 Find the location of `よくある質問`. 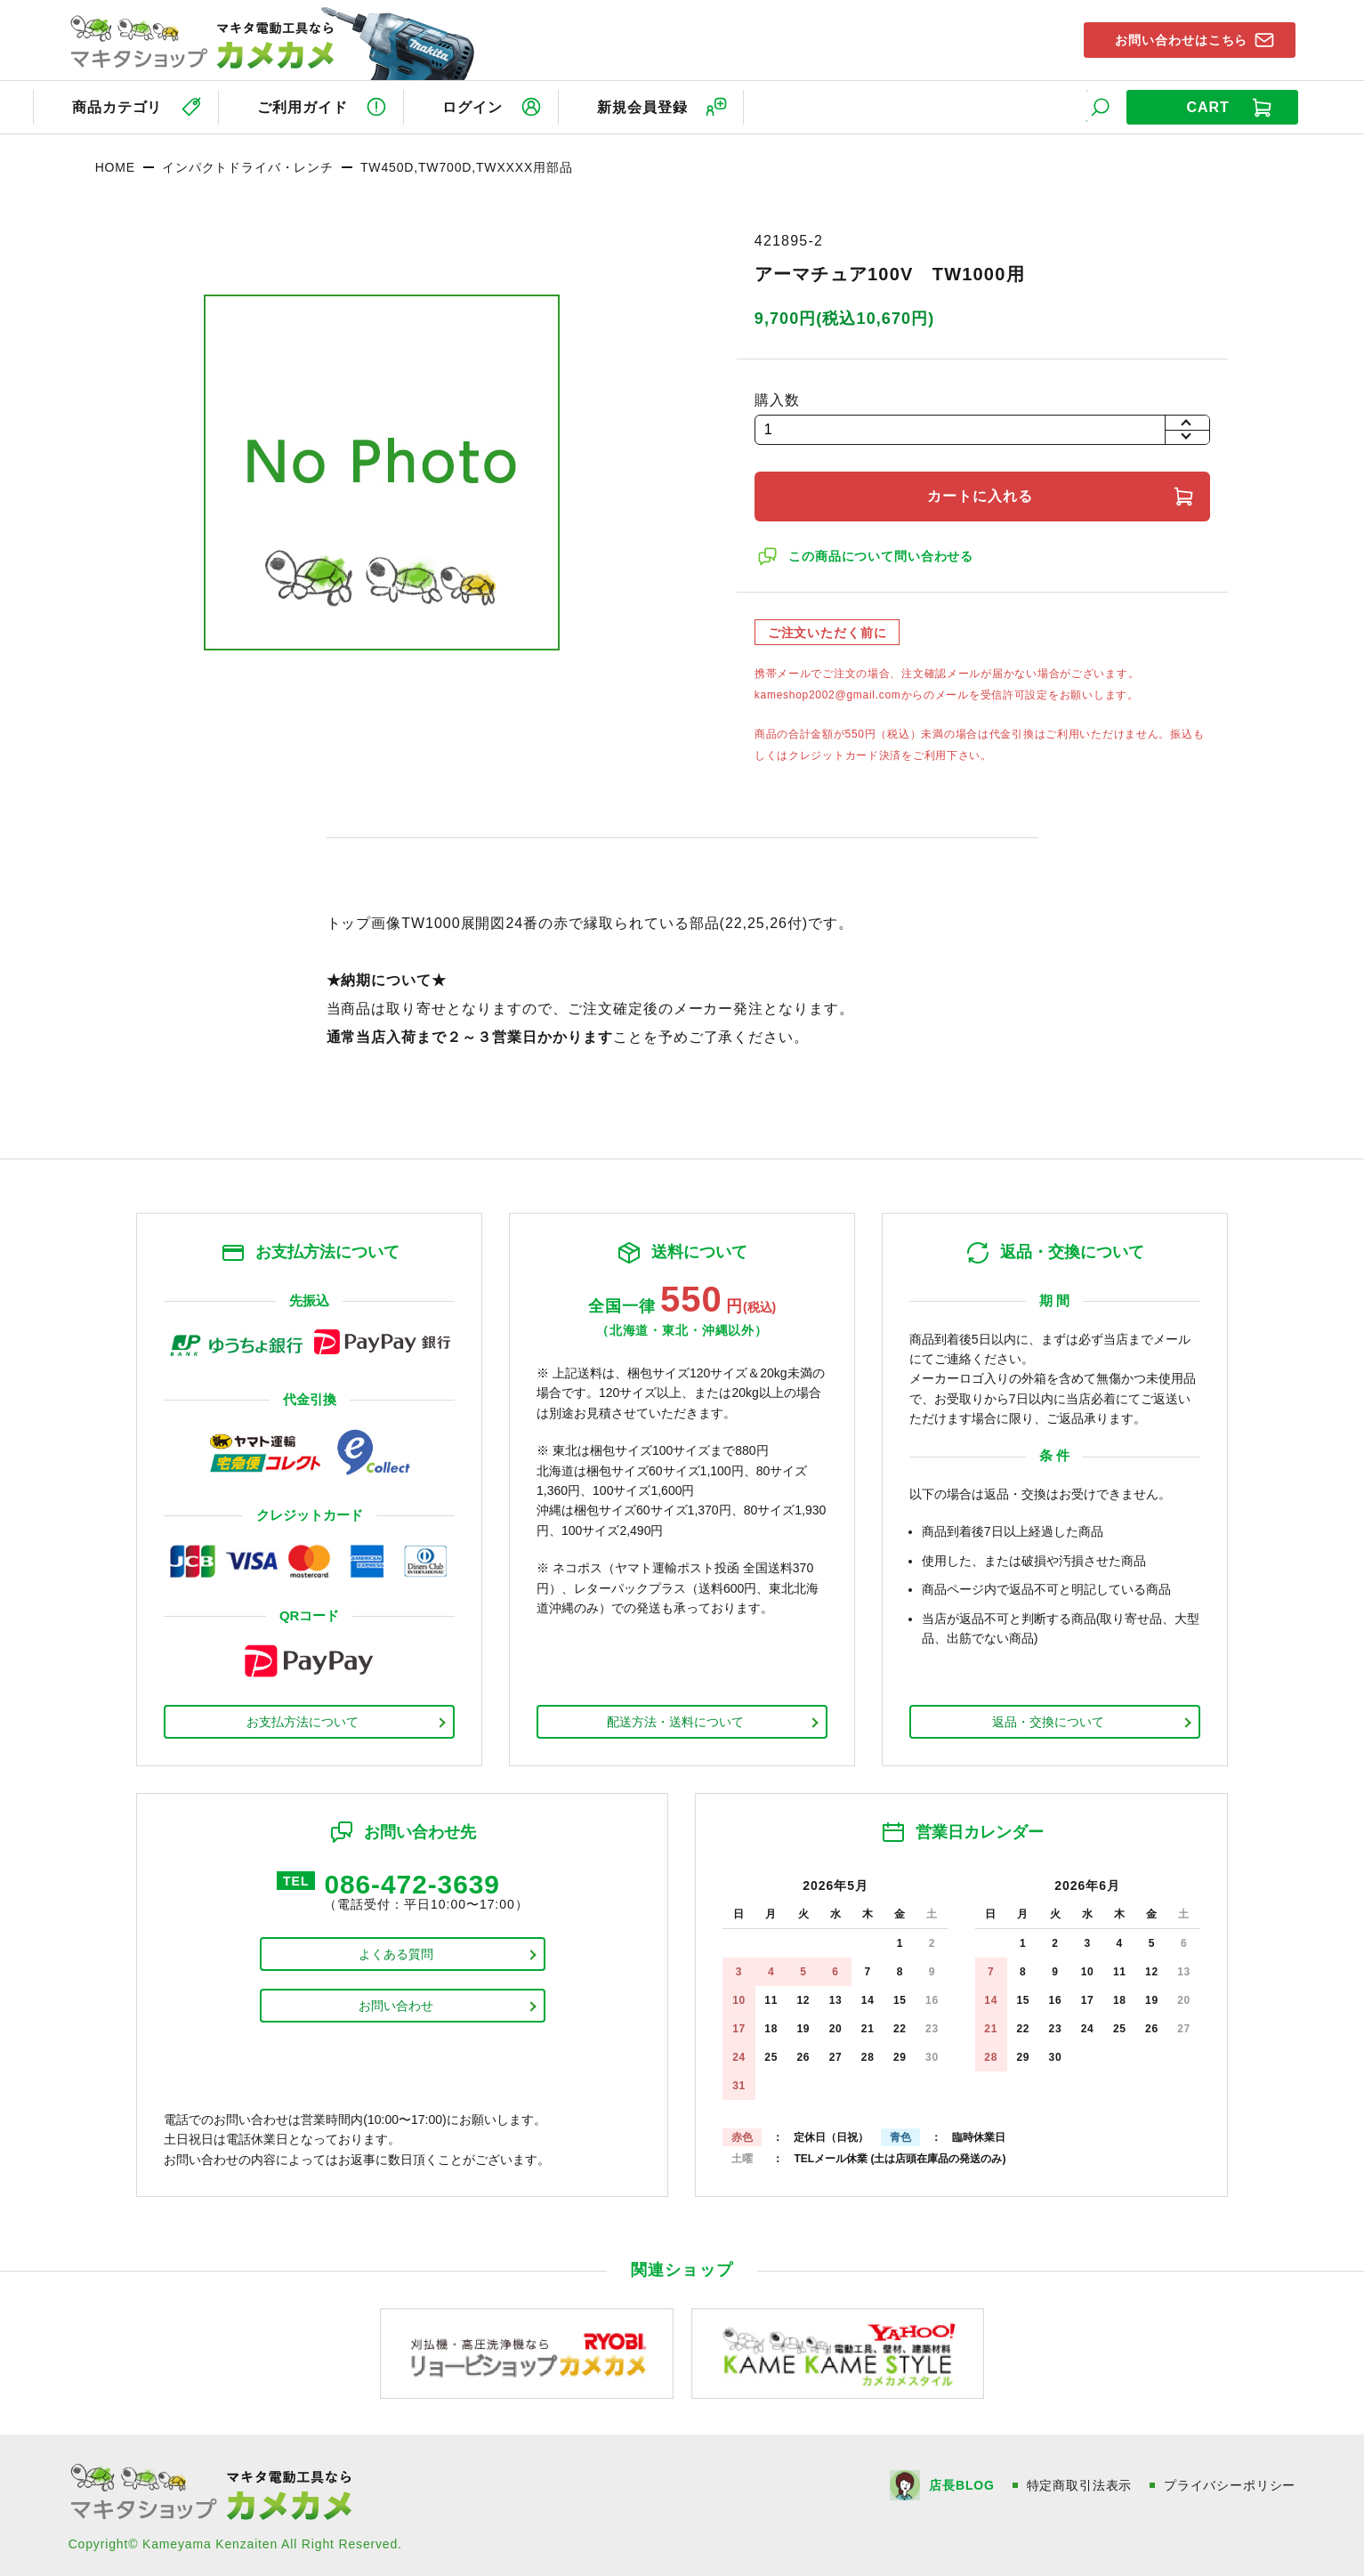

よくある質問 is located at coordinates (396, 1953).